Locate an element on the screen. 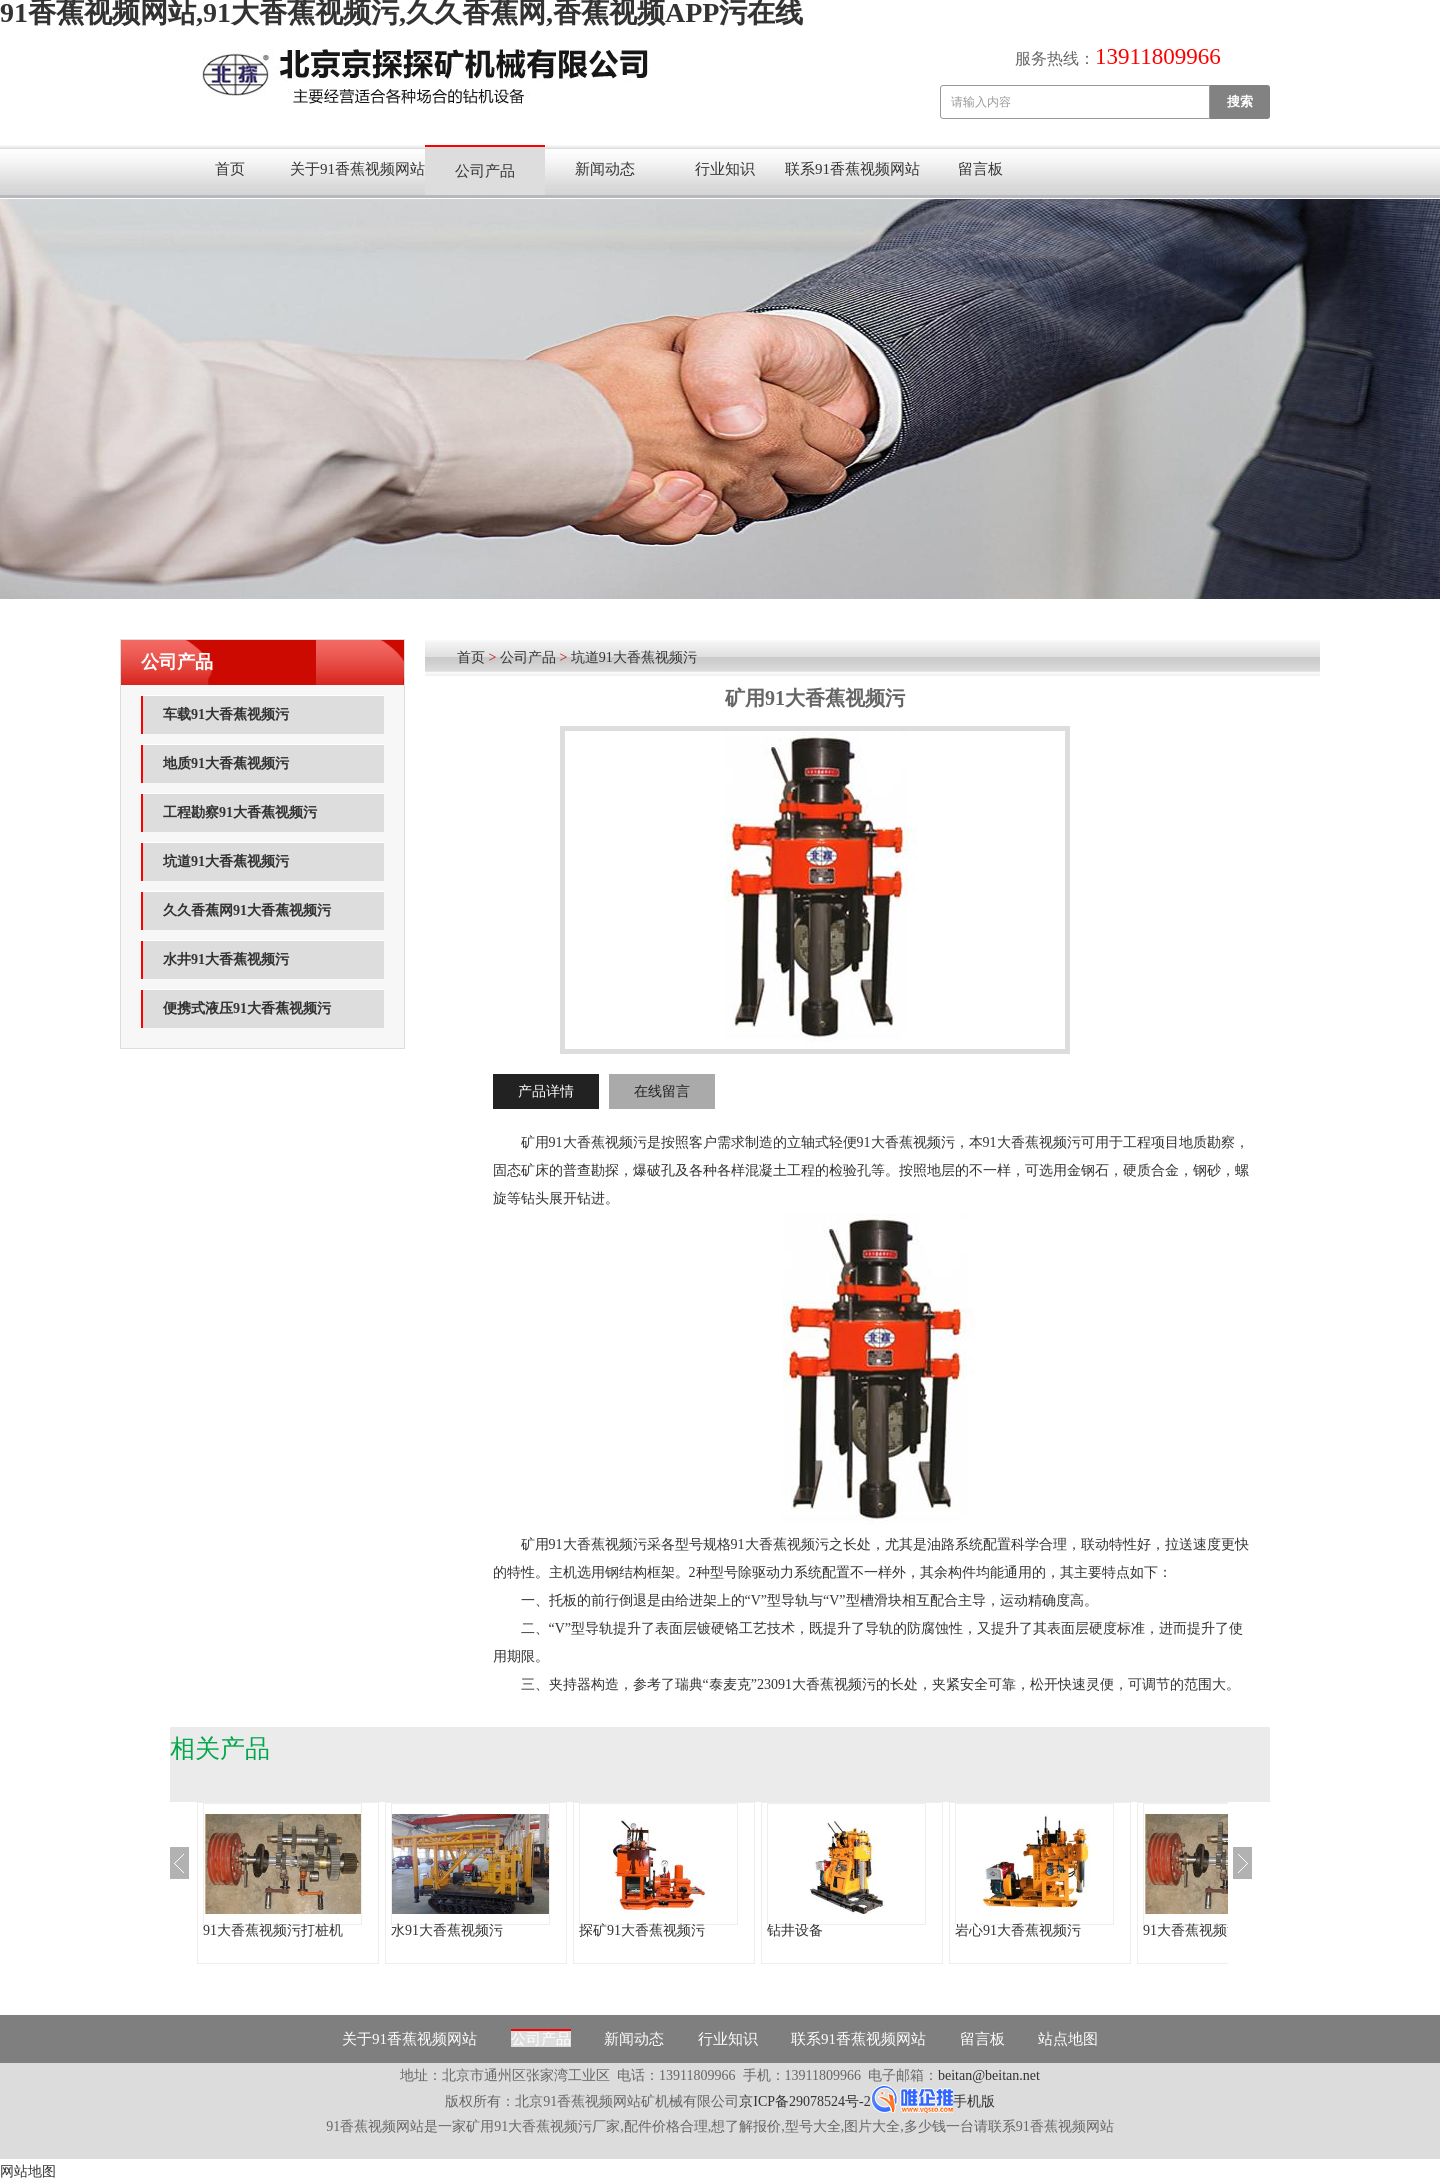  在线留言 is located at coordinates (662, 1091).